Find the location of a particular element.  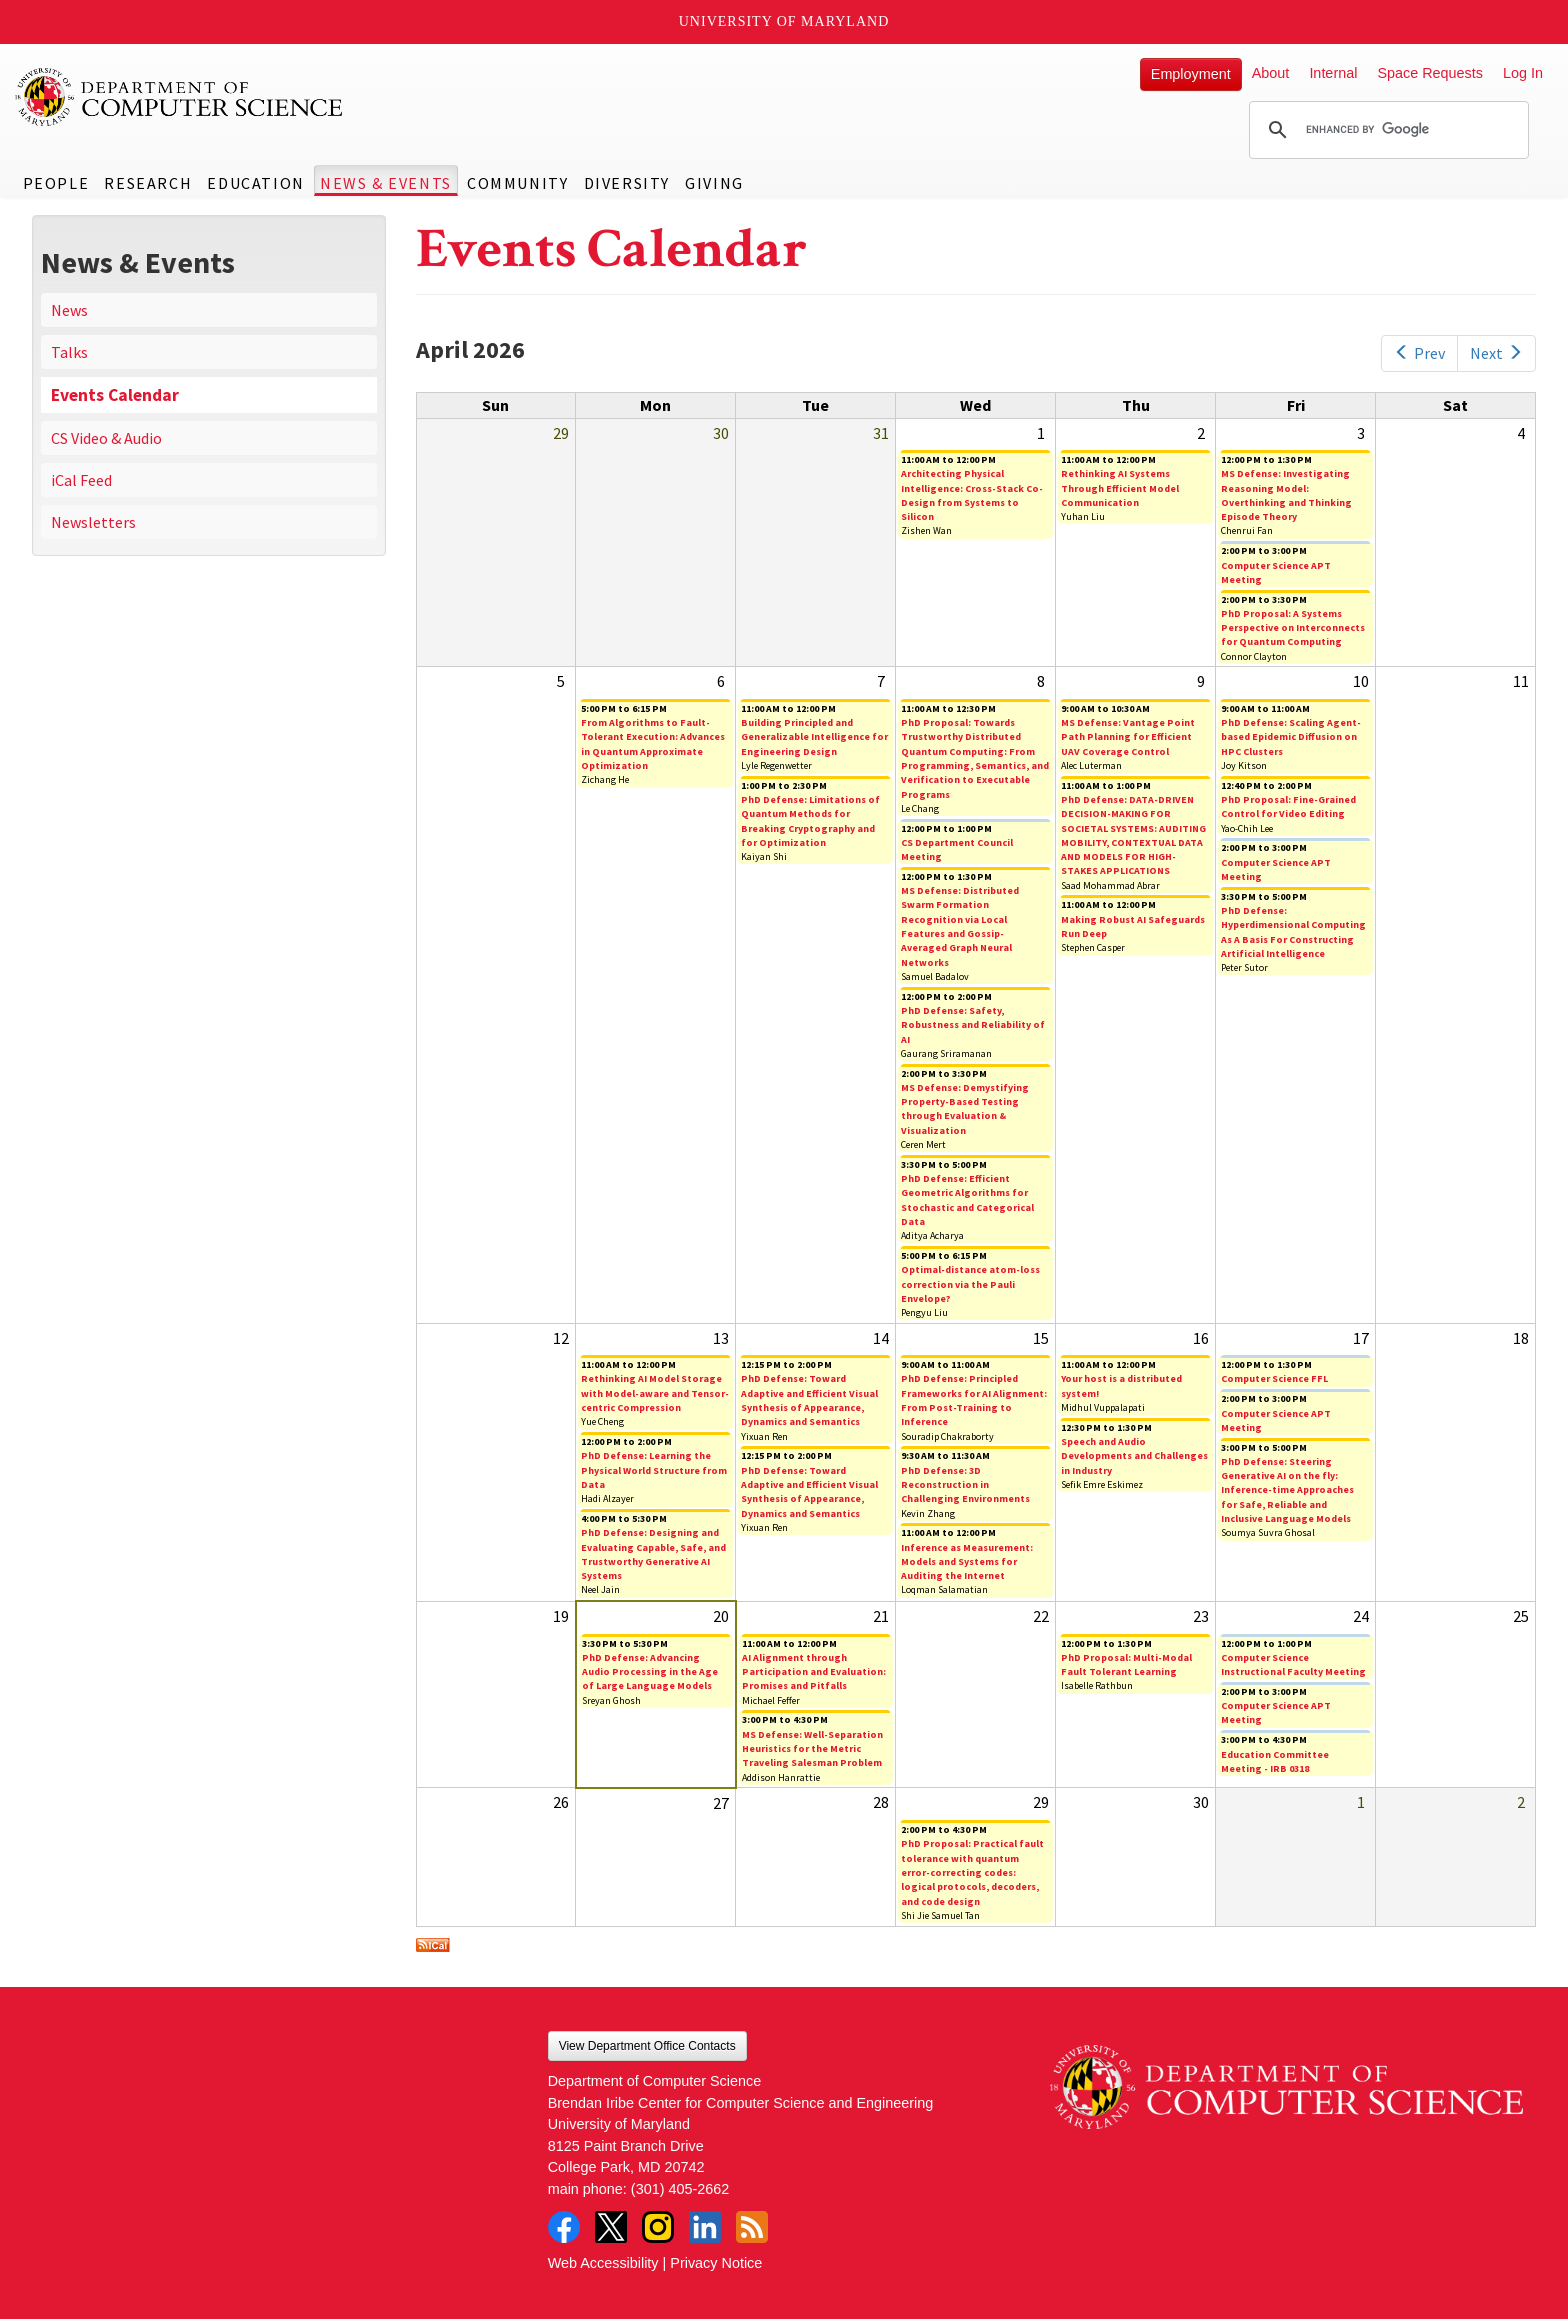

Events Calendar is located at coordinates (115, 395).